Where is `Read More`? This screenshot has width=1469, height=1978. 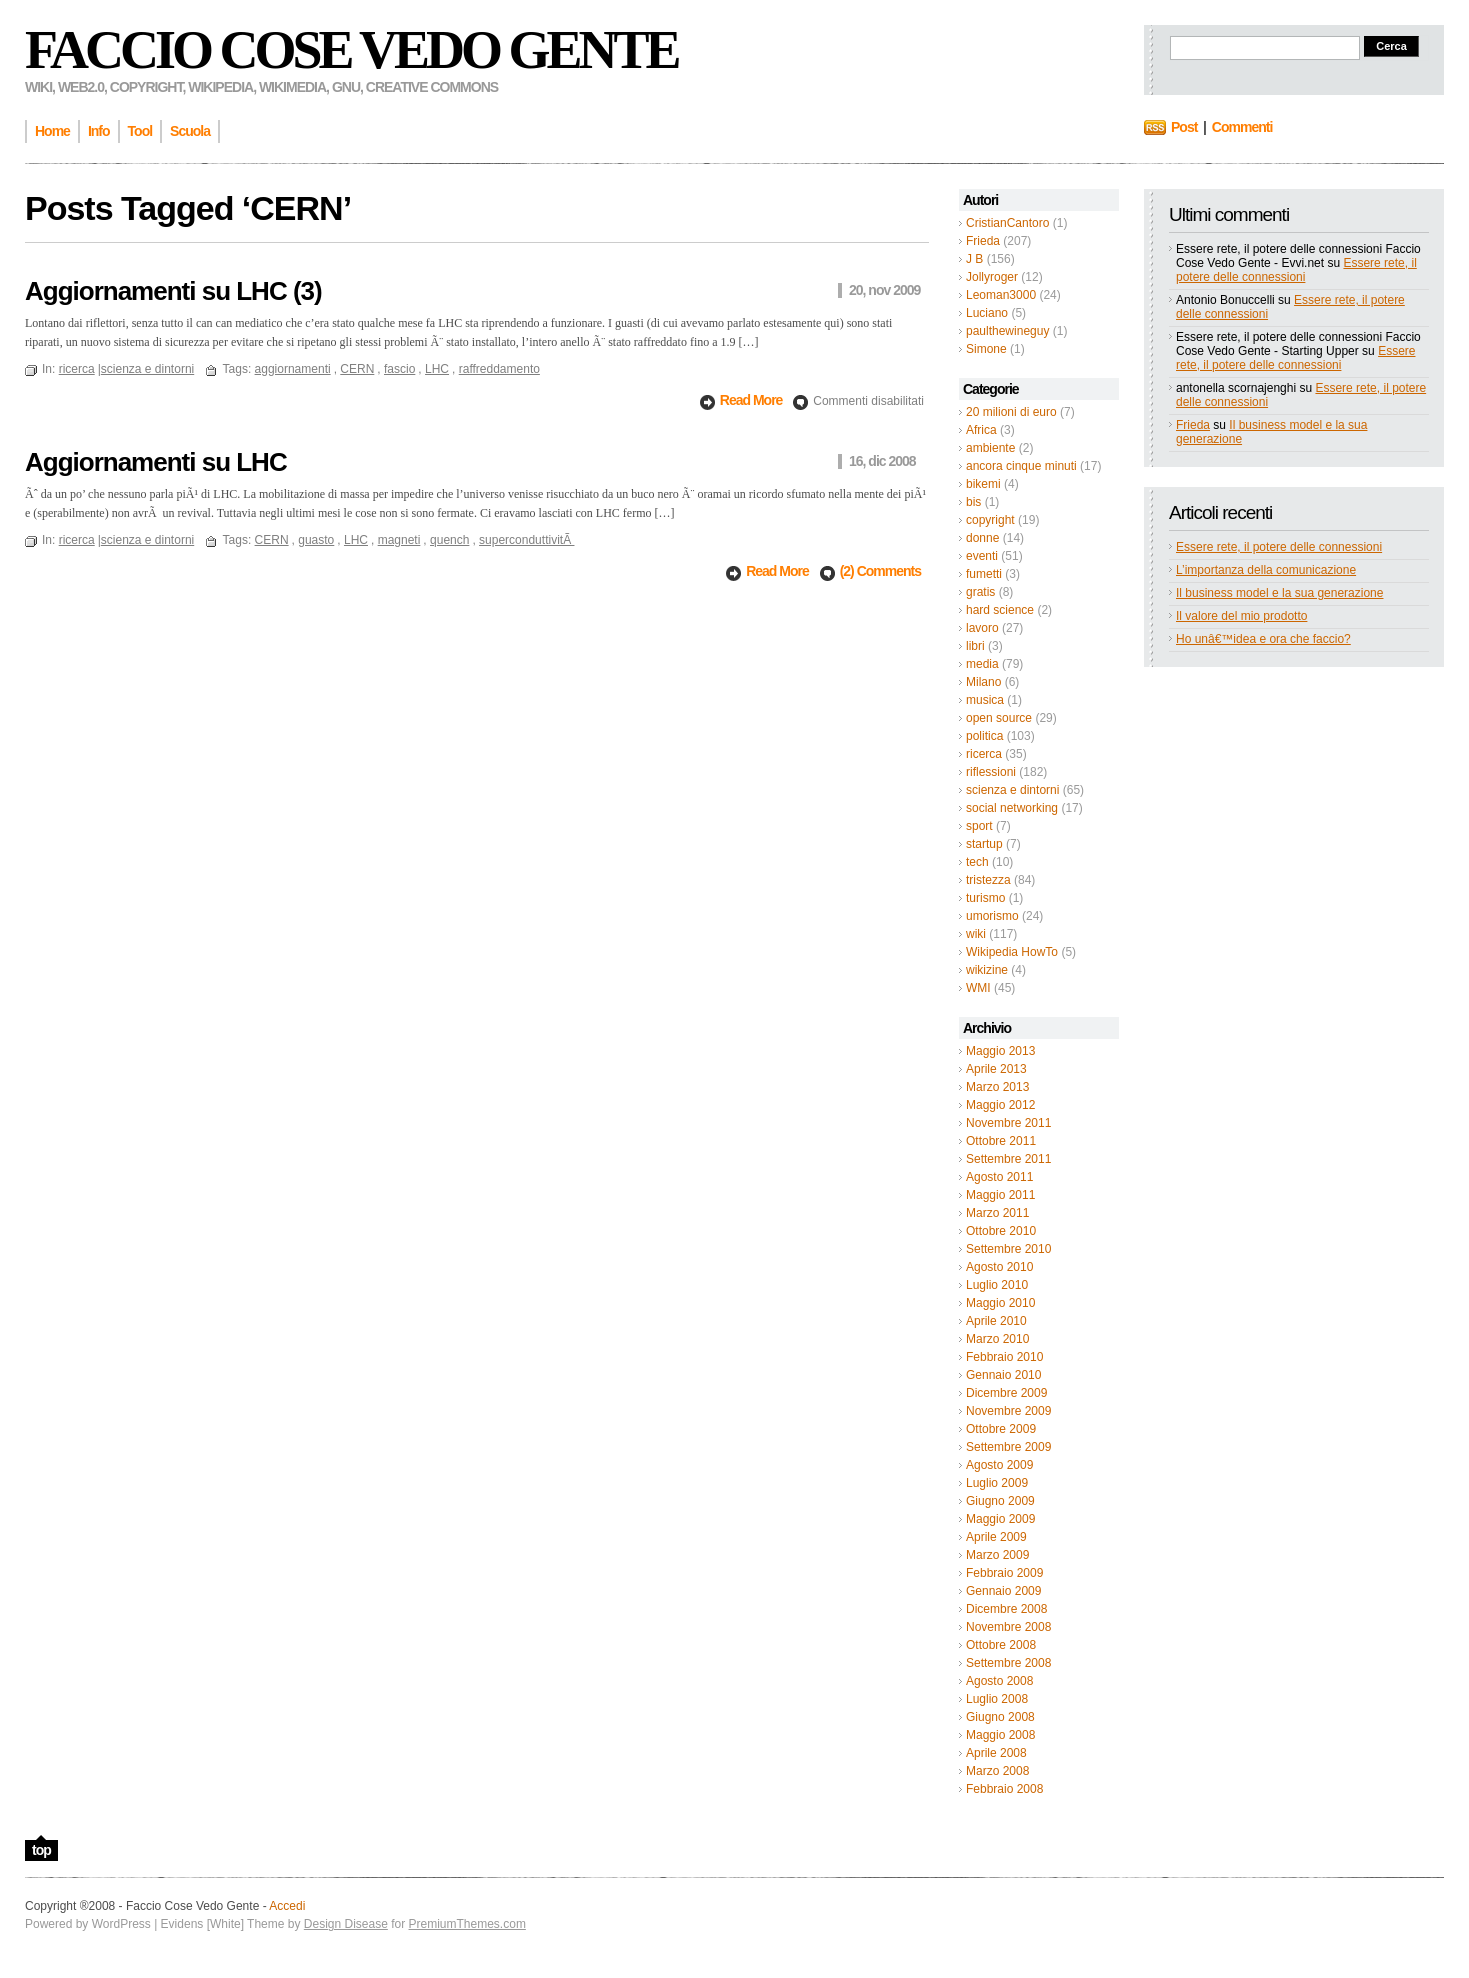 Read More is located at coordinates (752, 400).